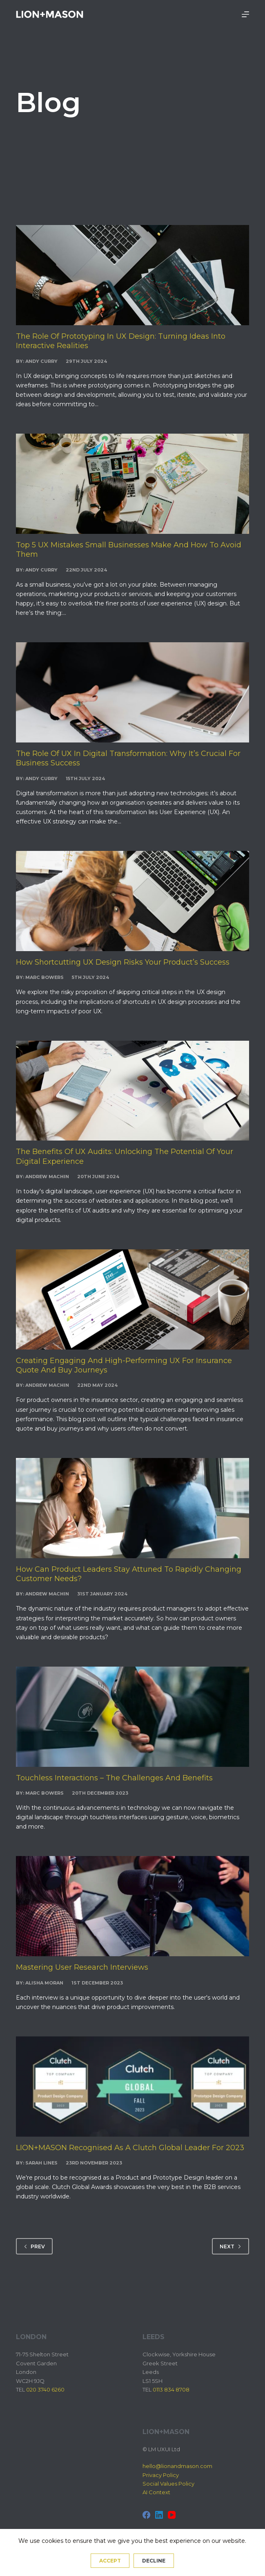 Image resolution: width=265 pixels, height=2576 pixels. What do you see at coordinates (146, 2515) in the screenshot?
I see `[Facebook]` at bounding box center [146, 2515].